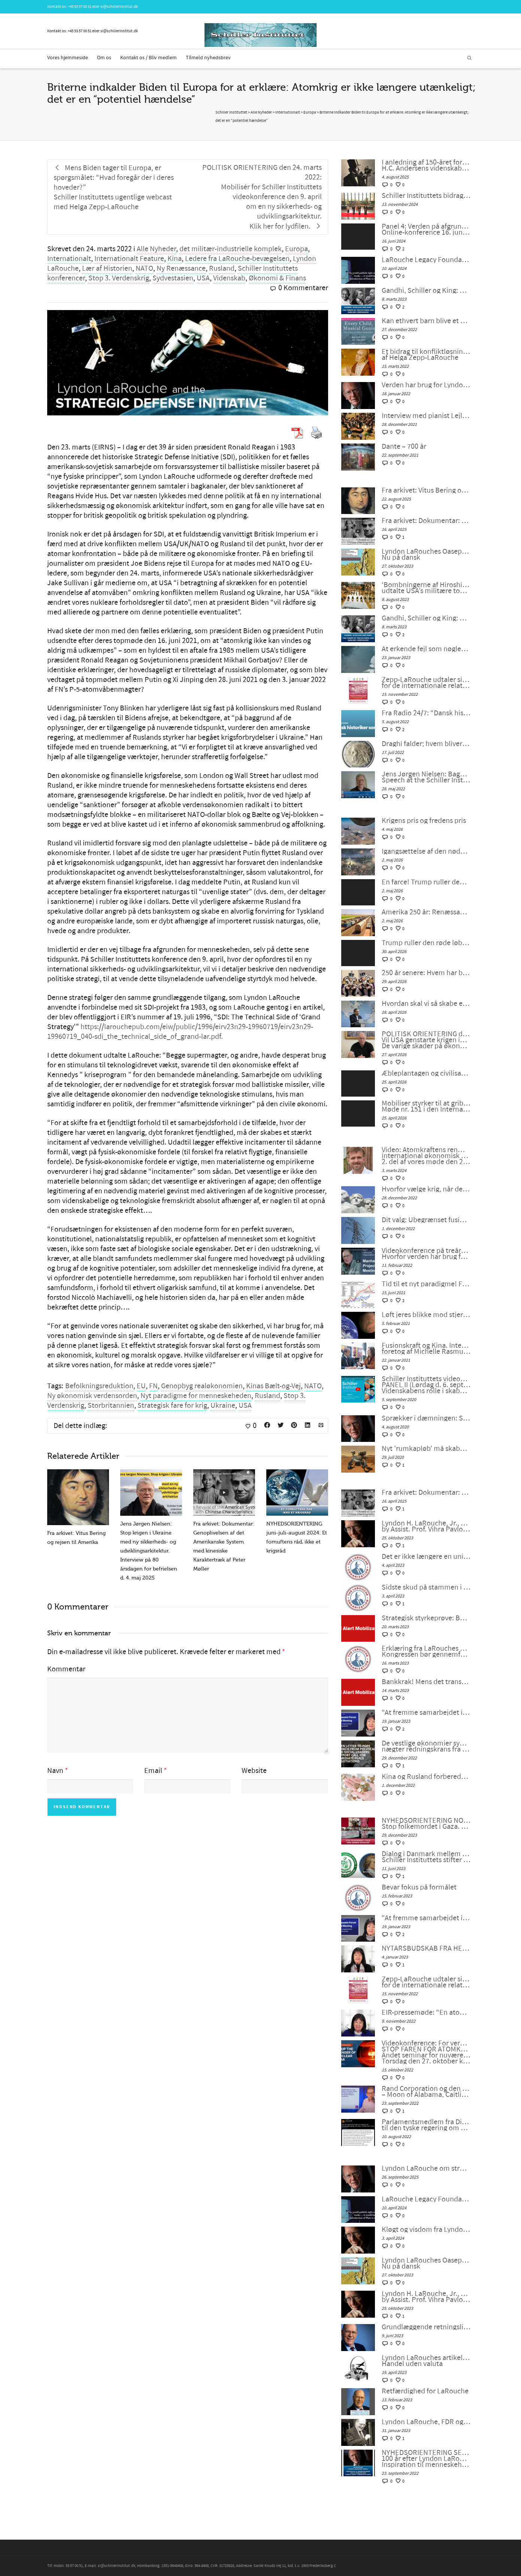 This screenshot has width=521, height=2576. I want to click on Nyt ’rumkapløb’ må skabe en ny økonomi og forhindre en ny verdenskrig, so click(426, 1449).